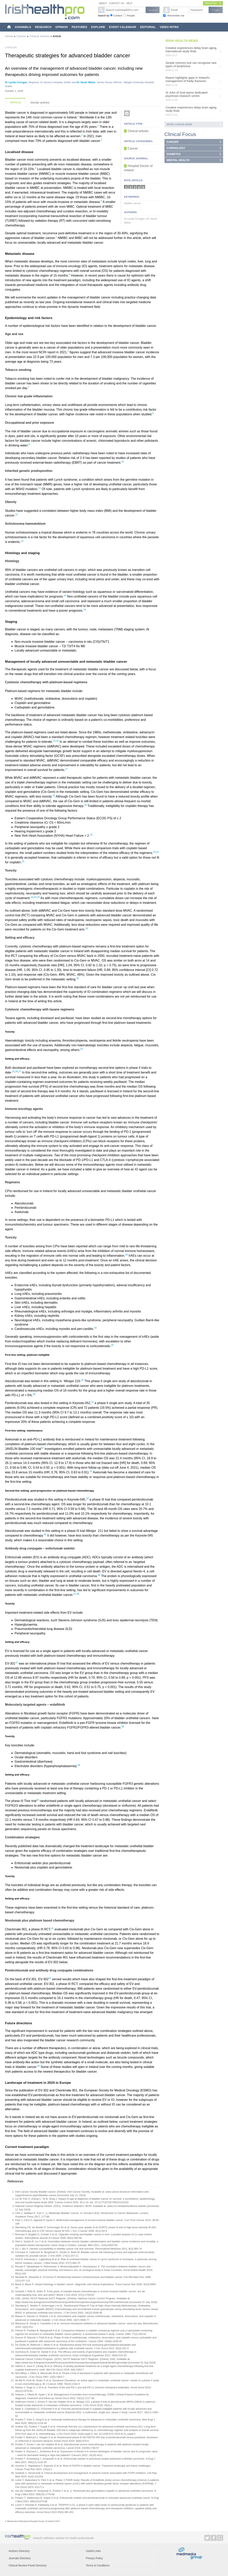 This screenshot has height=2576, width=228. I want to click on 43, so click(38, 2066).